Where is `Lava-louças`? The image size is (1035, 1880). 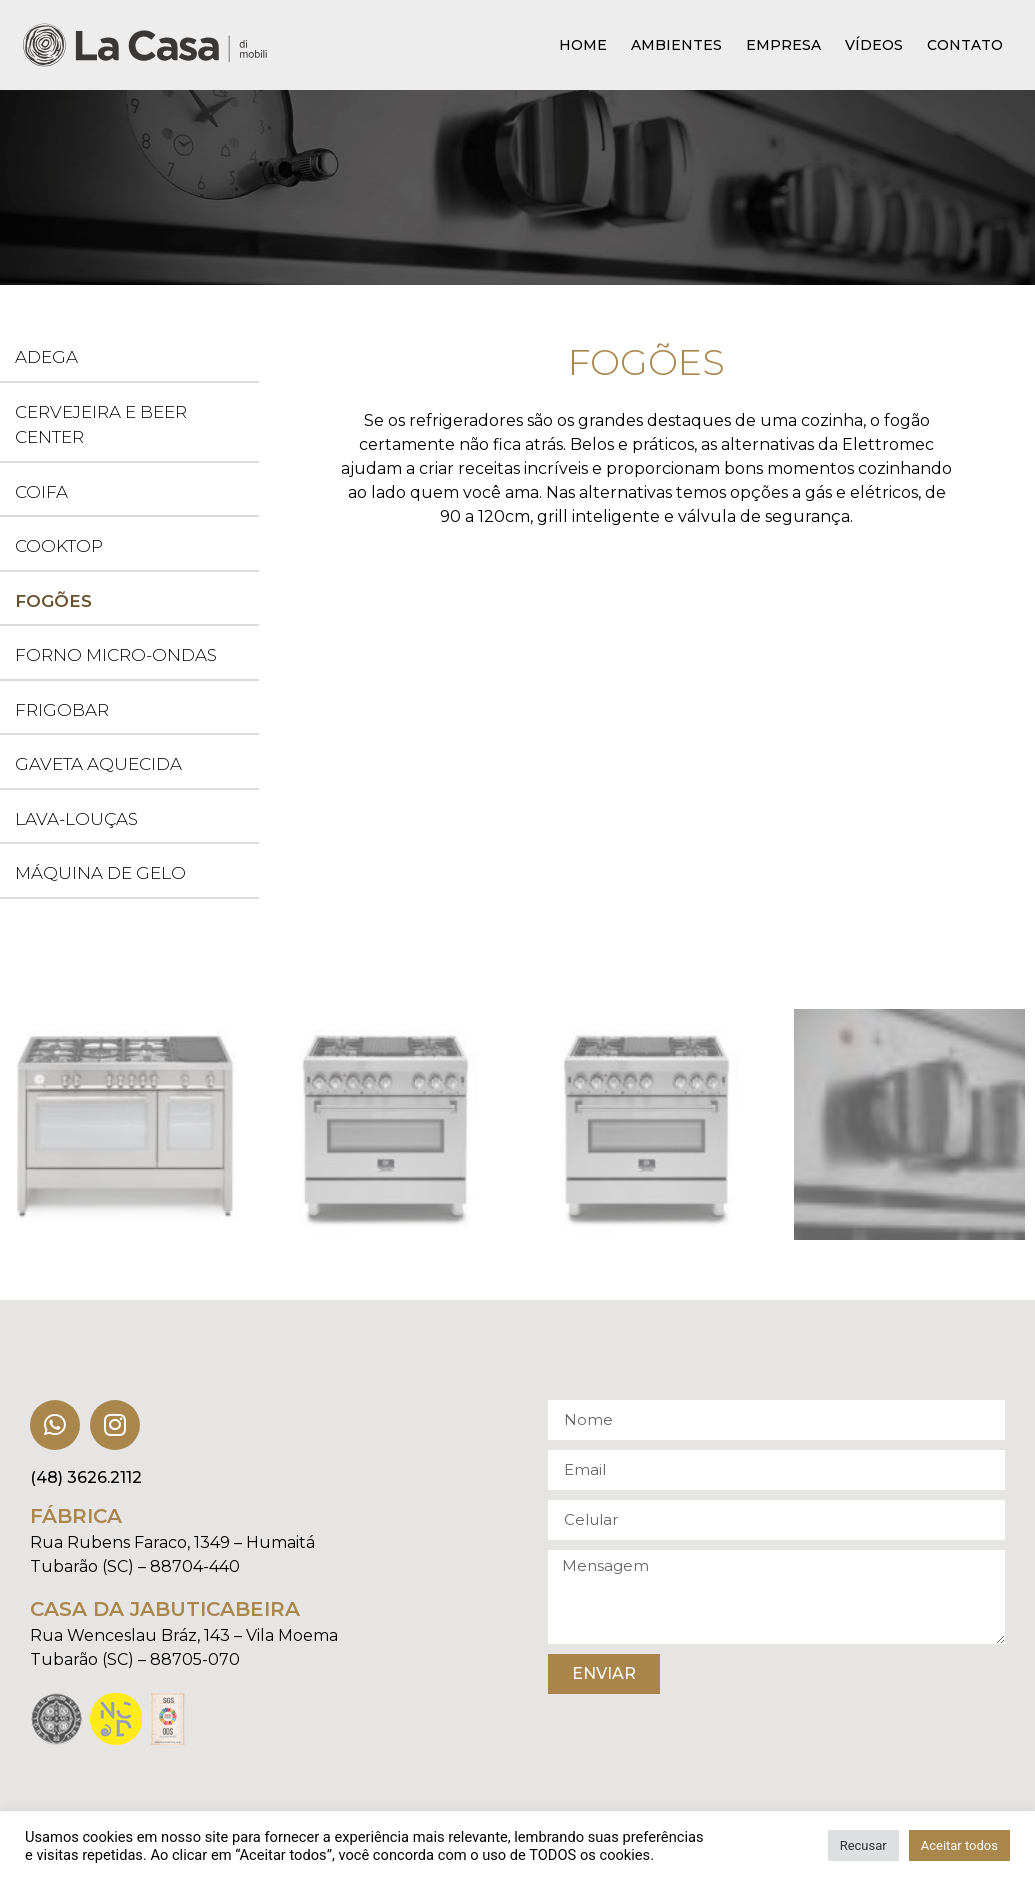 Lava-louças is located at coordinates (76, 819).